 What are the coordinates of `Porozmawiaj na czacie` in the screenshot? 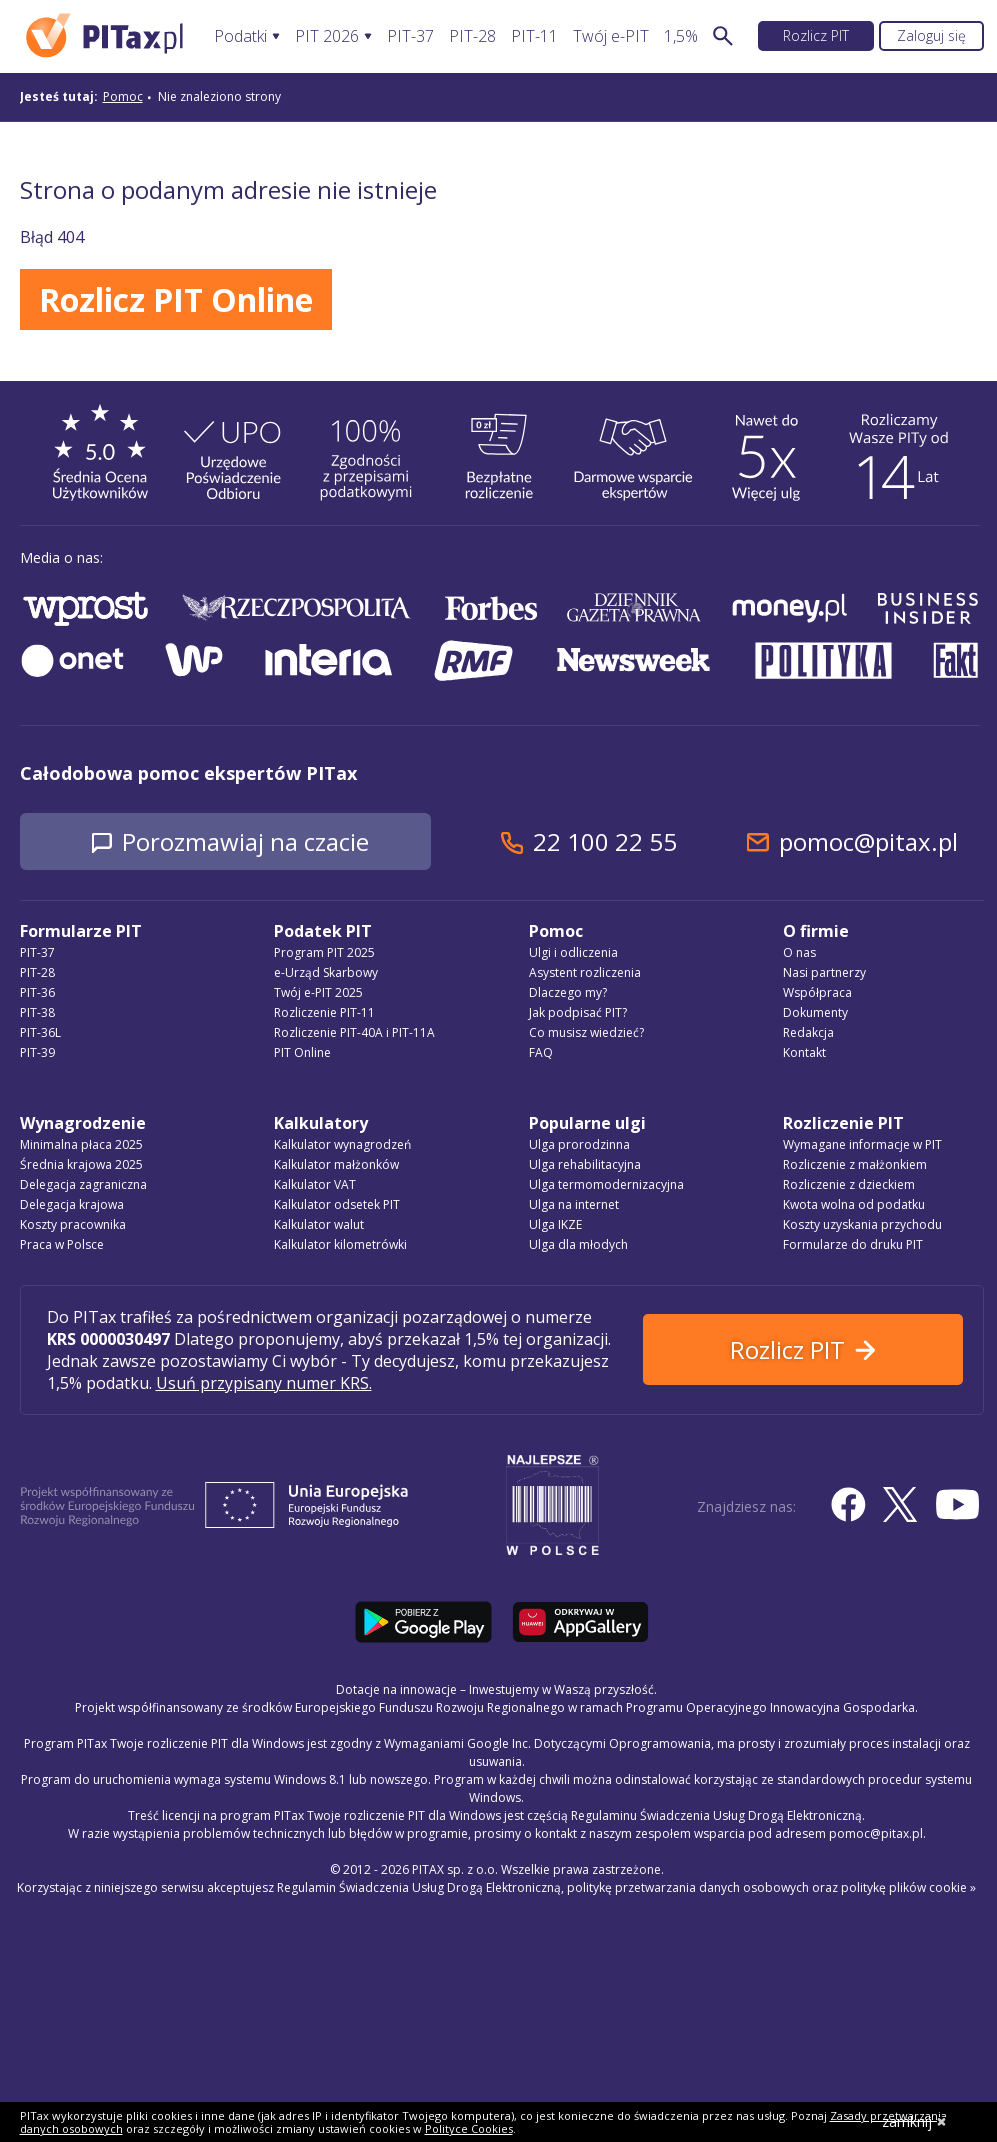 It's located at (245, 841).